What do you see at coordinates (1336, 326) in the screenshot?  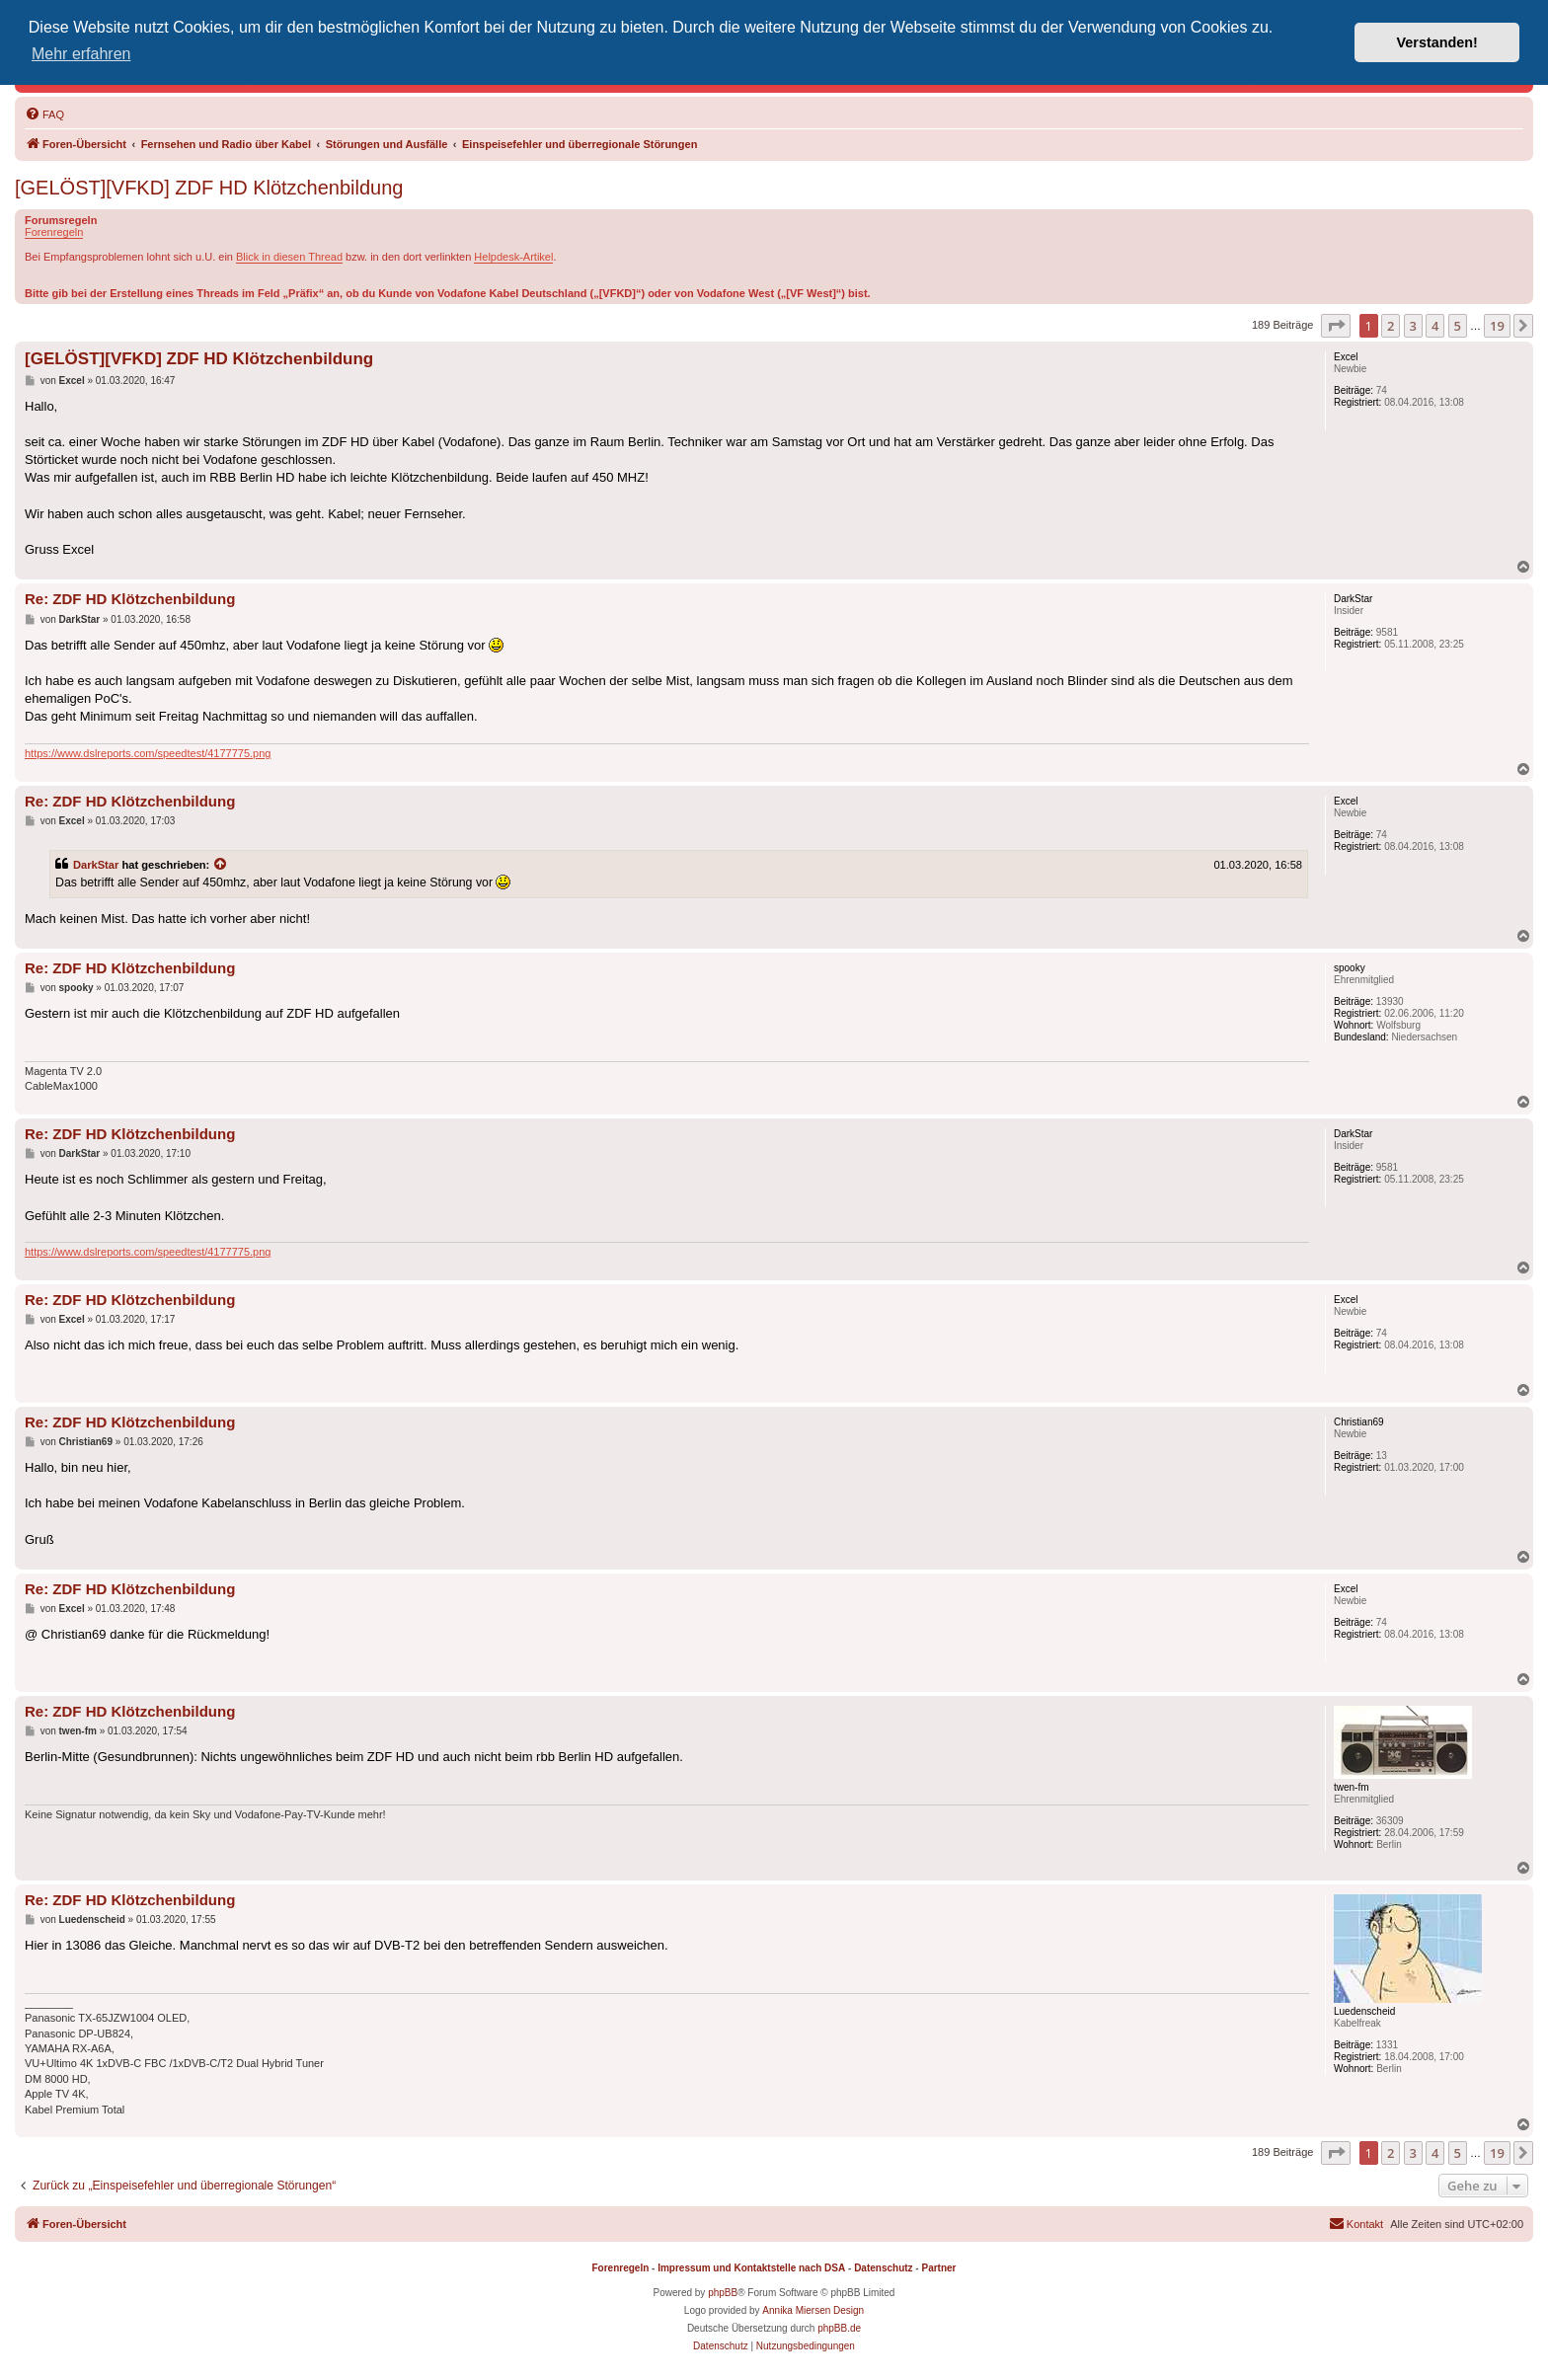 I see `[button]` at bounding box center [1336, 326].